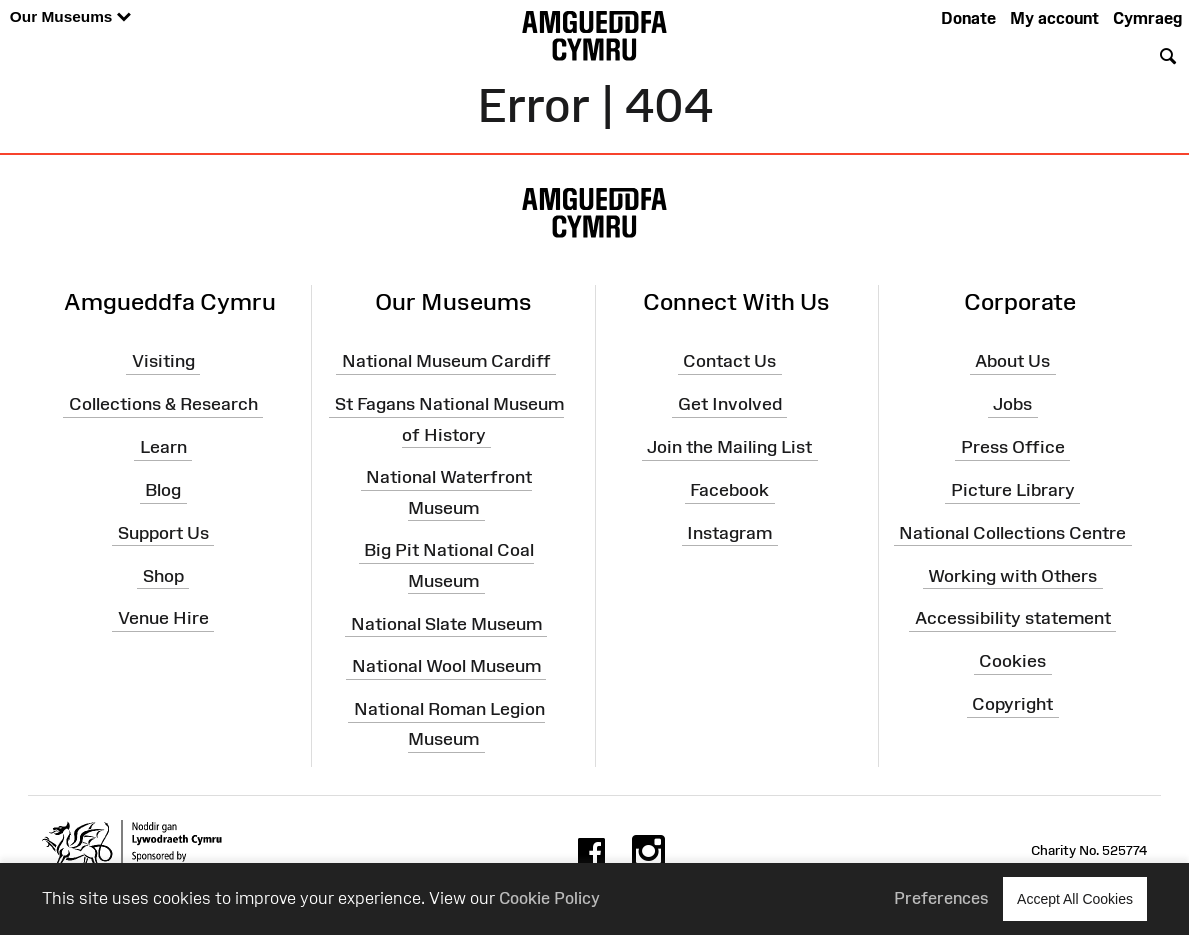  I want to click on Our Museums, so click(70, 17).